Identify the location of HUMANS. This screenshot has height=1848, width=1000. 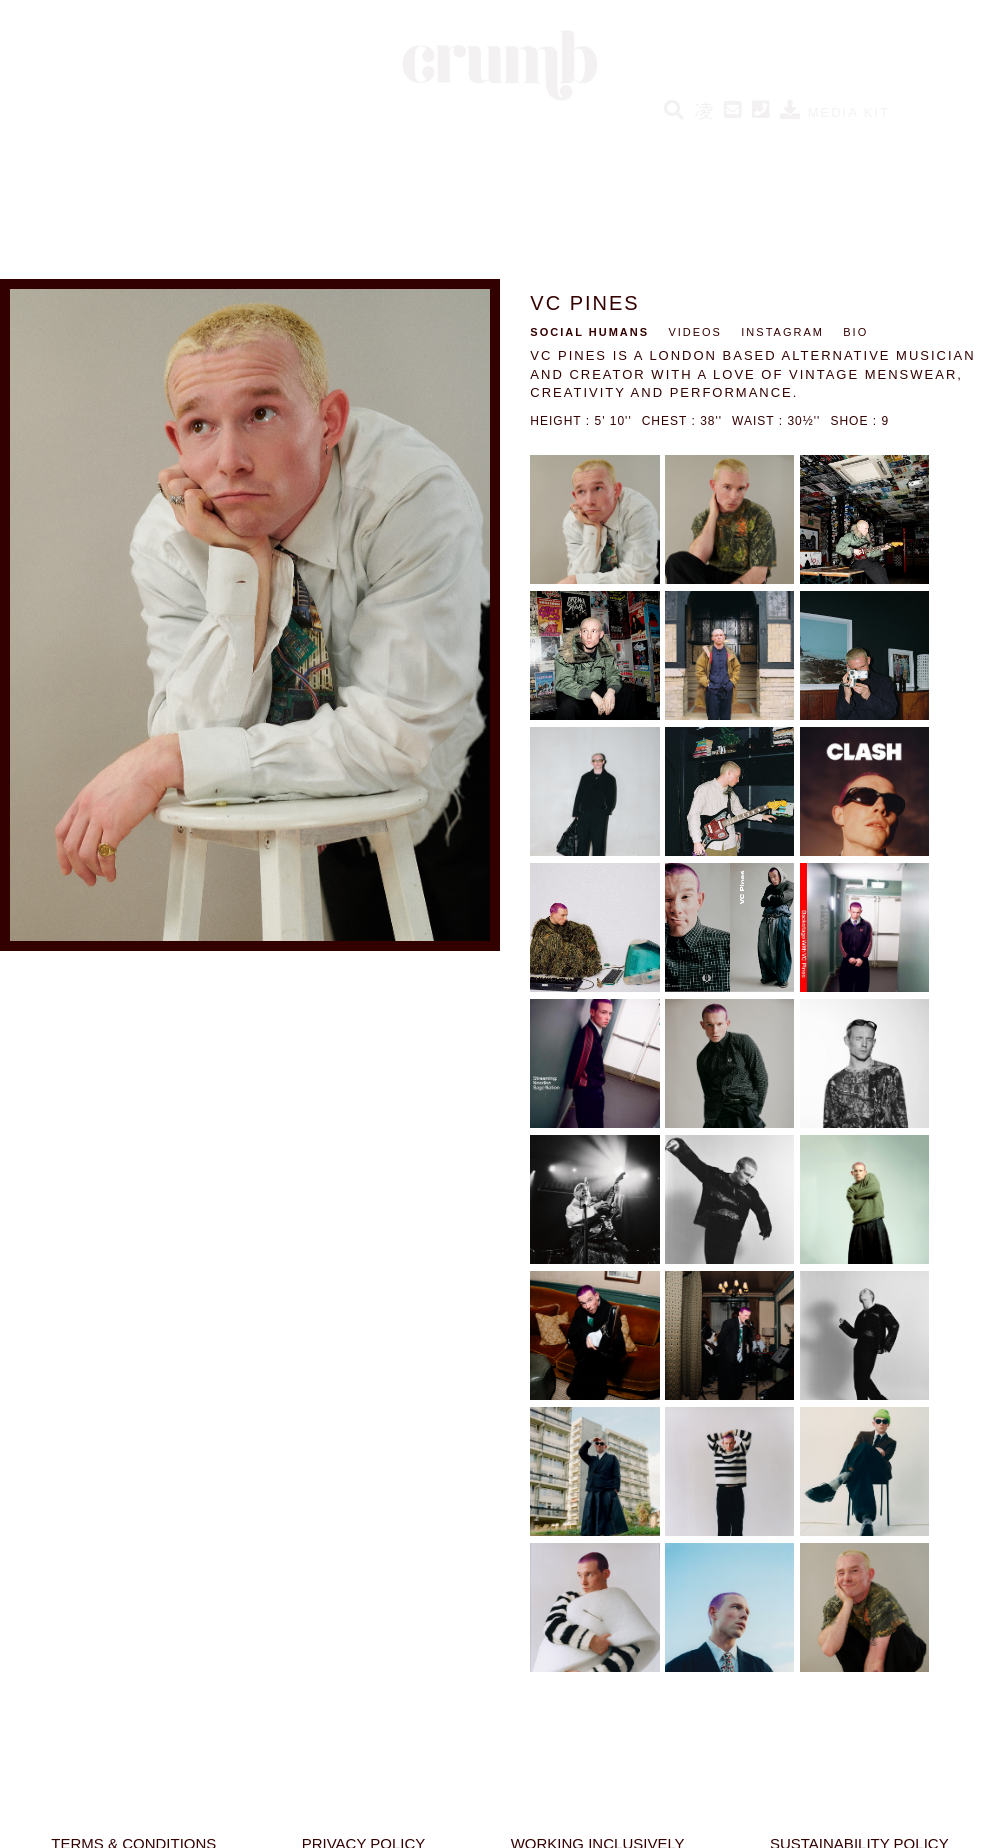
(129, 145).